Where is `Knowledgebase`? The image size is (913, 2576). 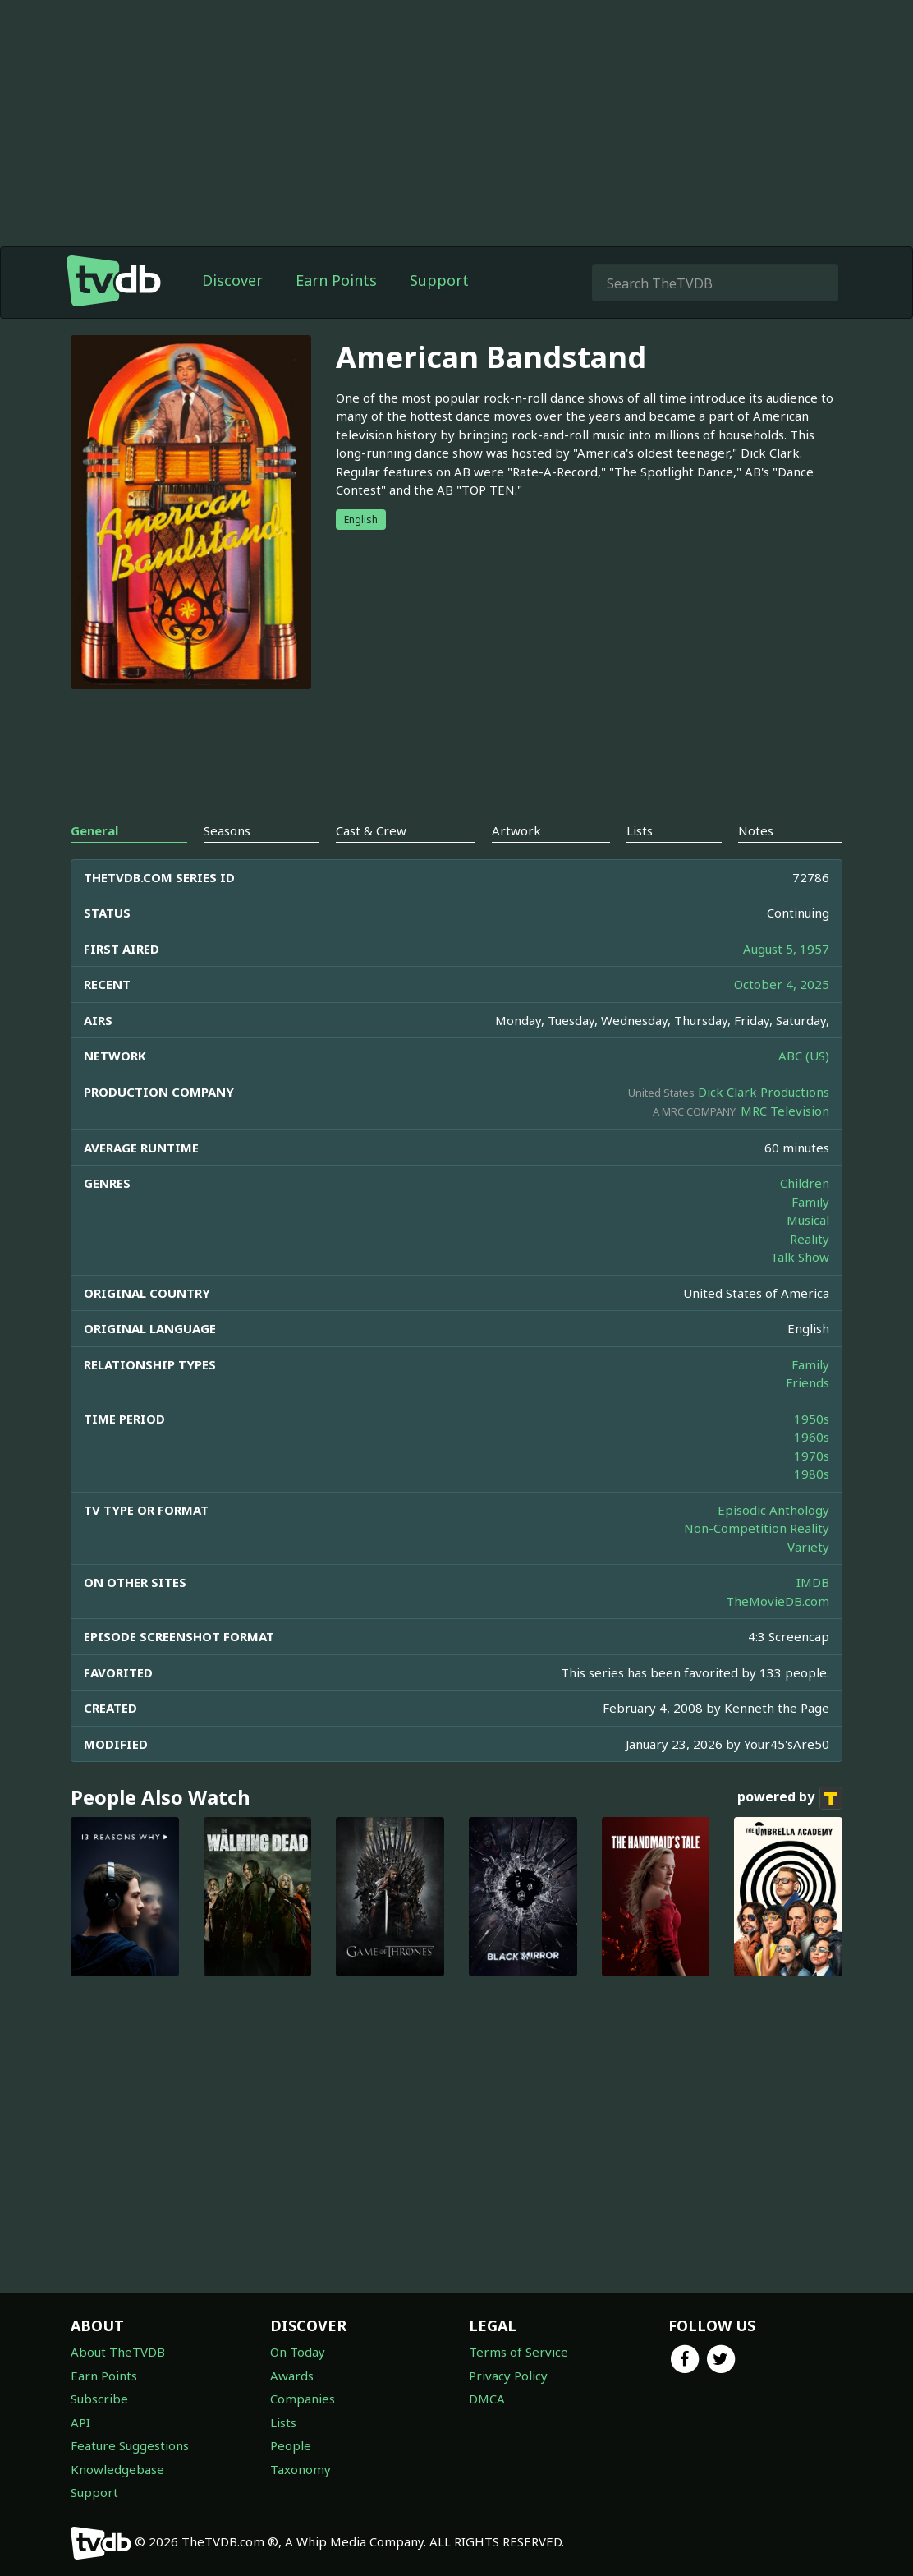 Knowledgebase is located at coordinates (117, 2469).